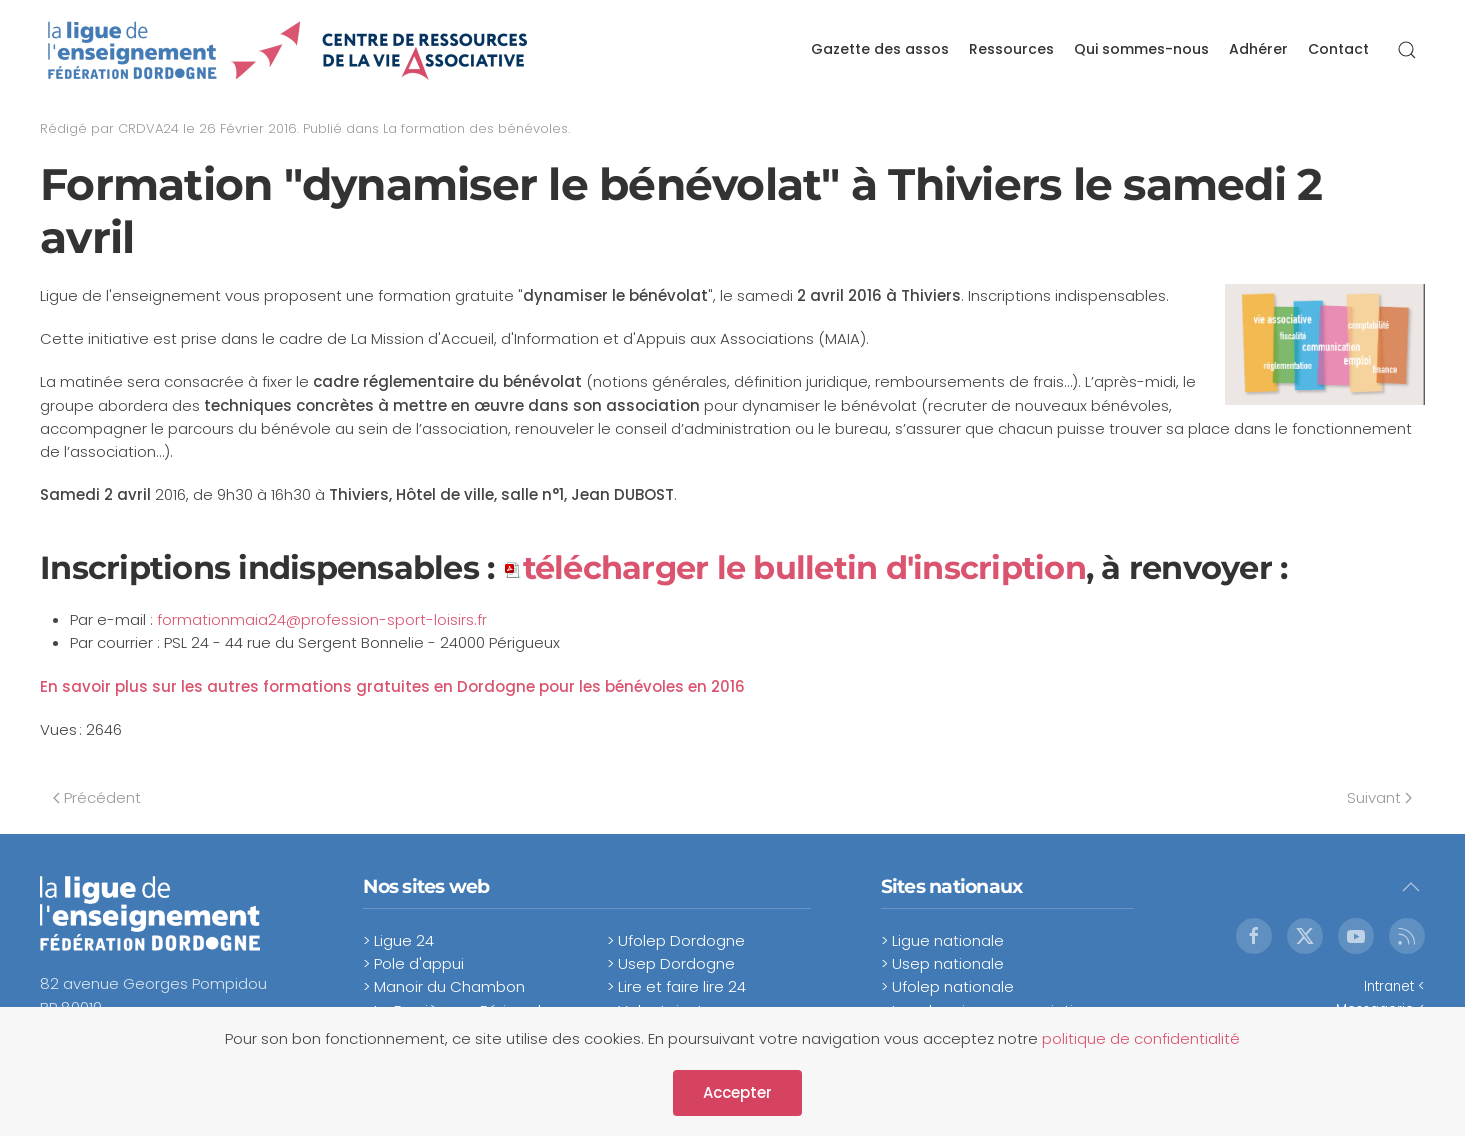 This screenshot has width=1465, height=1136. What do you see at coordinates (1011, 49) in the screenshot?
I see `Ressources` at bounding box center [1011, 49].